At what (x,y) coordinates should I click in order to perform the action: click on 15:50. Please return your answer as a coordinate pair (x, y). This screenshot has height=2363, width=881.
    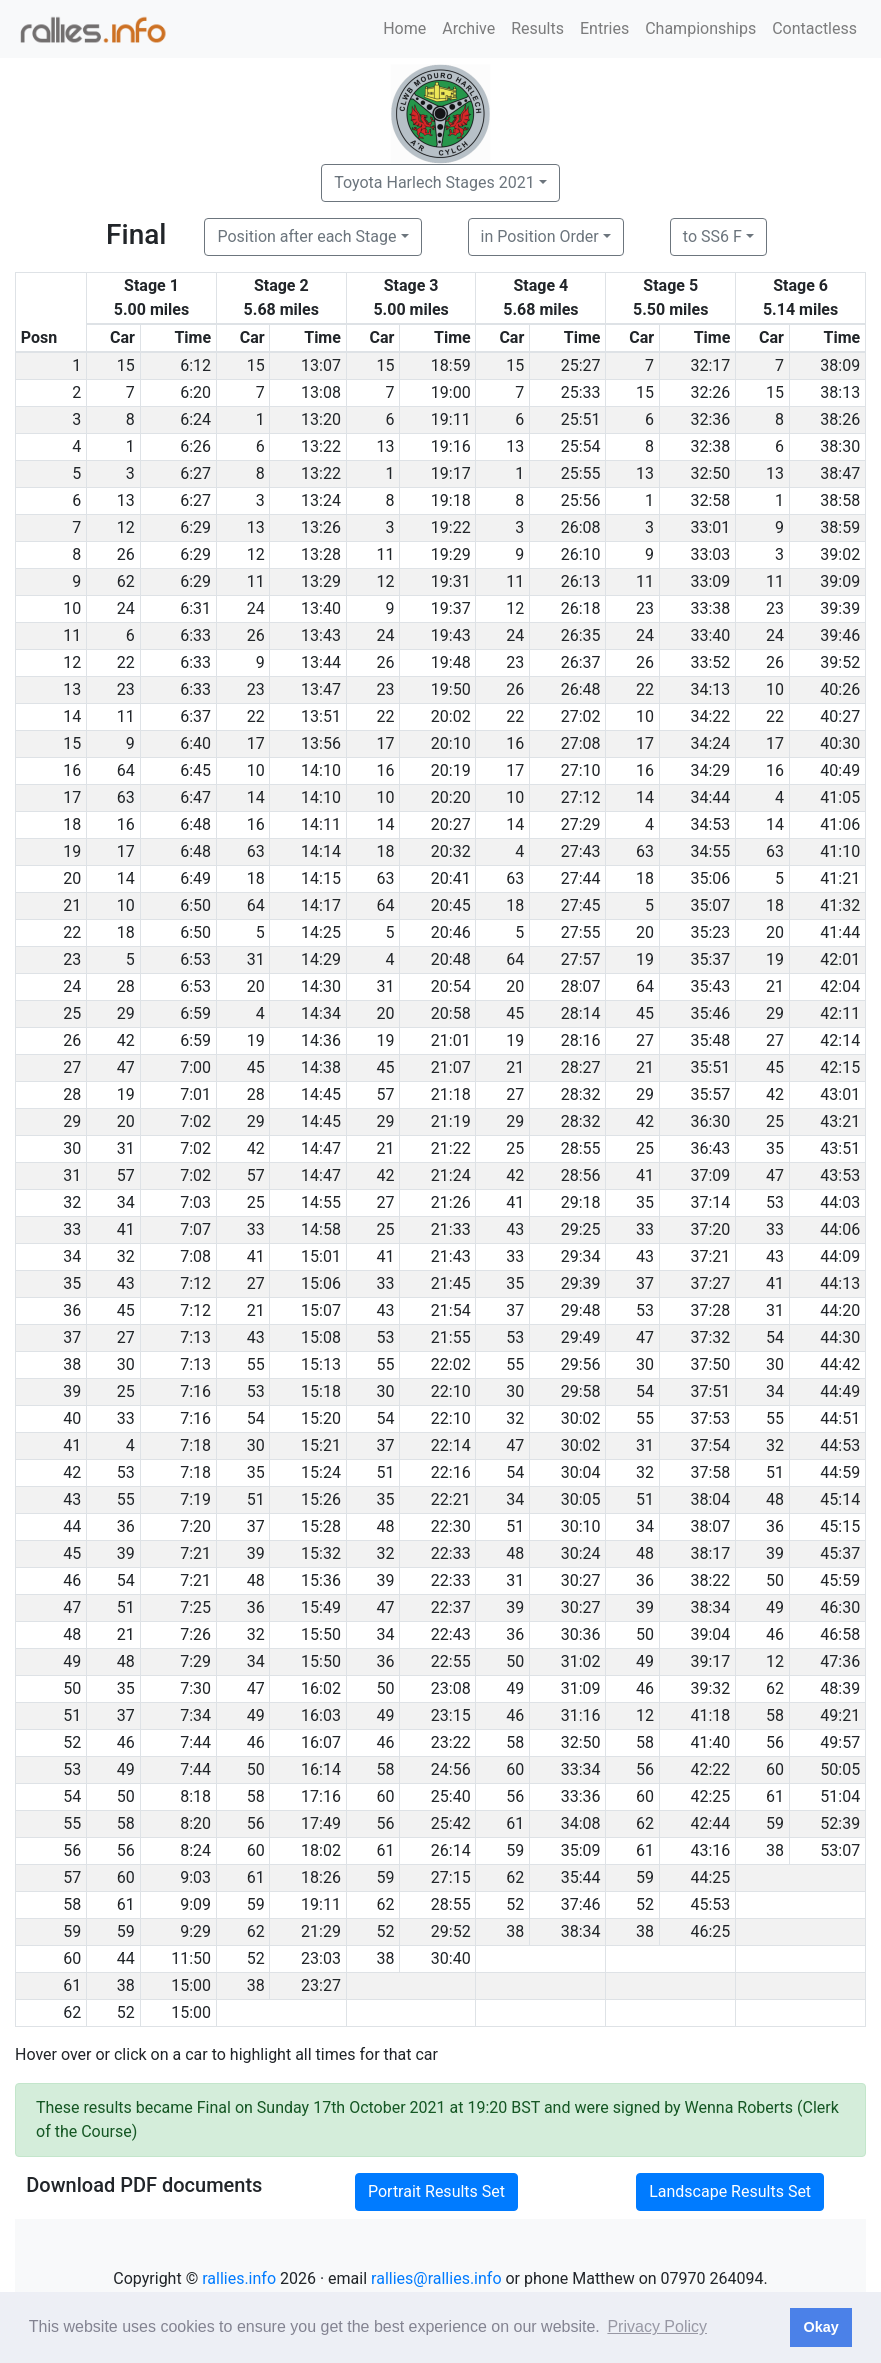
    Looking at the image, I should click on (321, 1634).